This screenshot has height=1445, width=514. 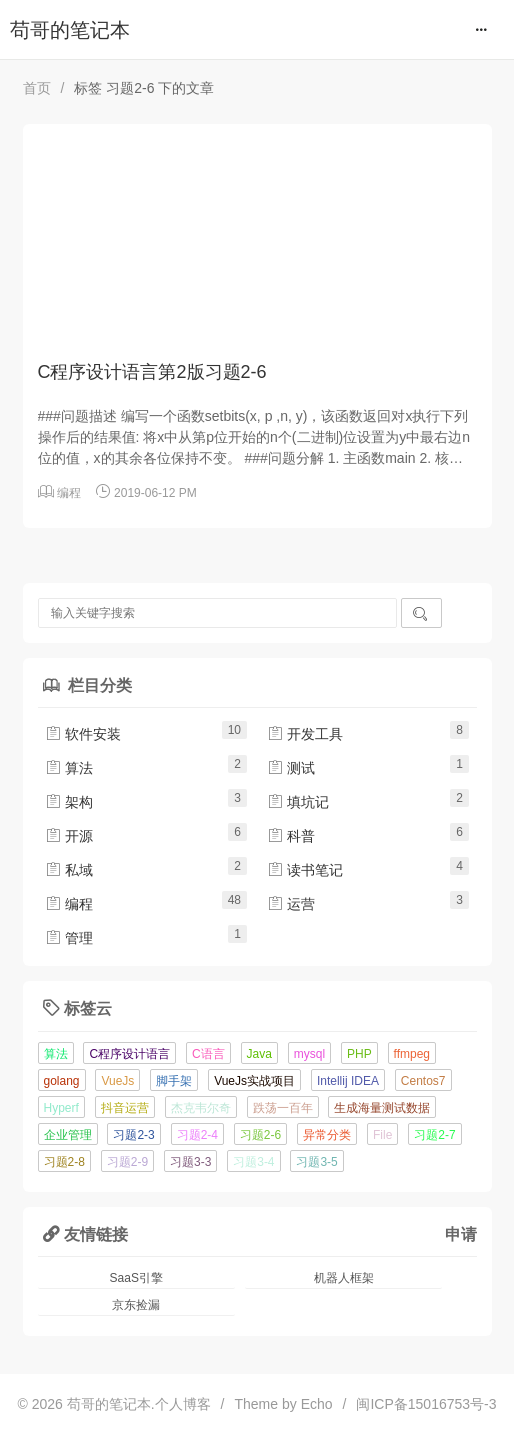 What do you see at coordinates (461, 1234) in the screenshot?
I see `申请` at bounding box center [461, 1234].